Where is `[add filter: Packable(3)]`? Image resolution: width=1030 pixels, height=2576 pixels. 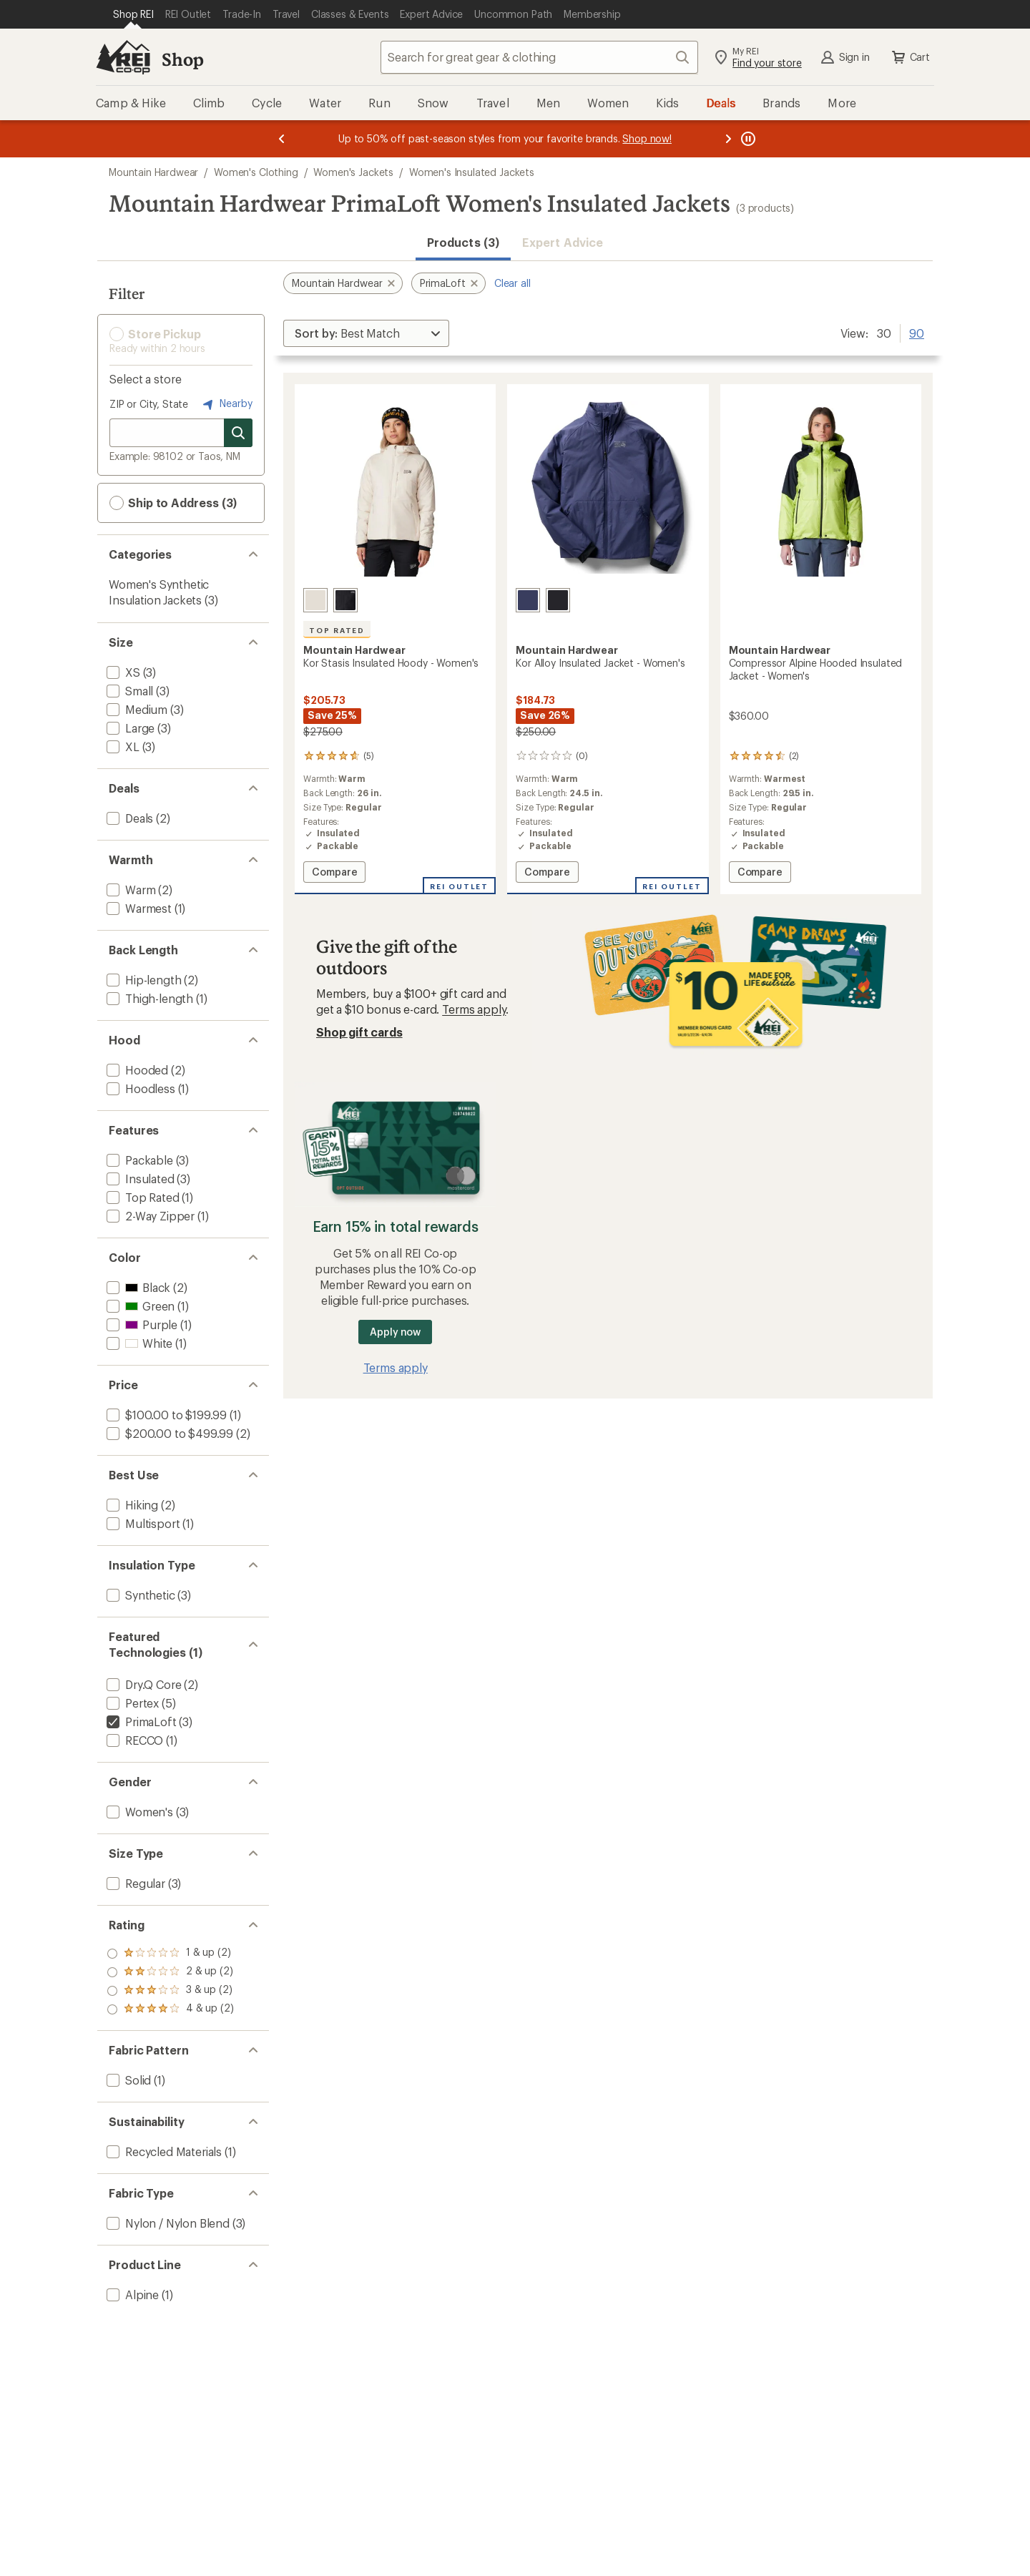
[add filter: Packable(3)] is located at coordinates (138, 1160).